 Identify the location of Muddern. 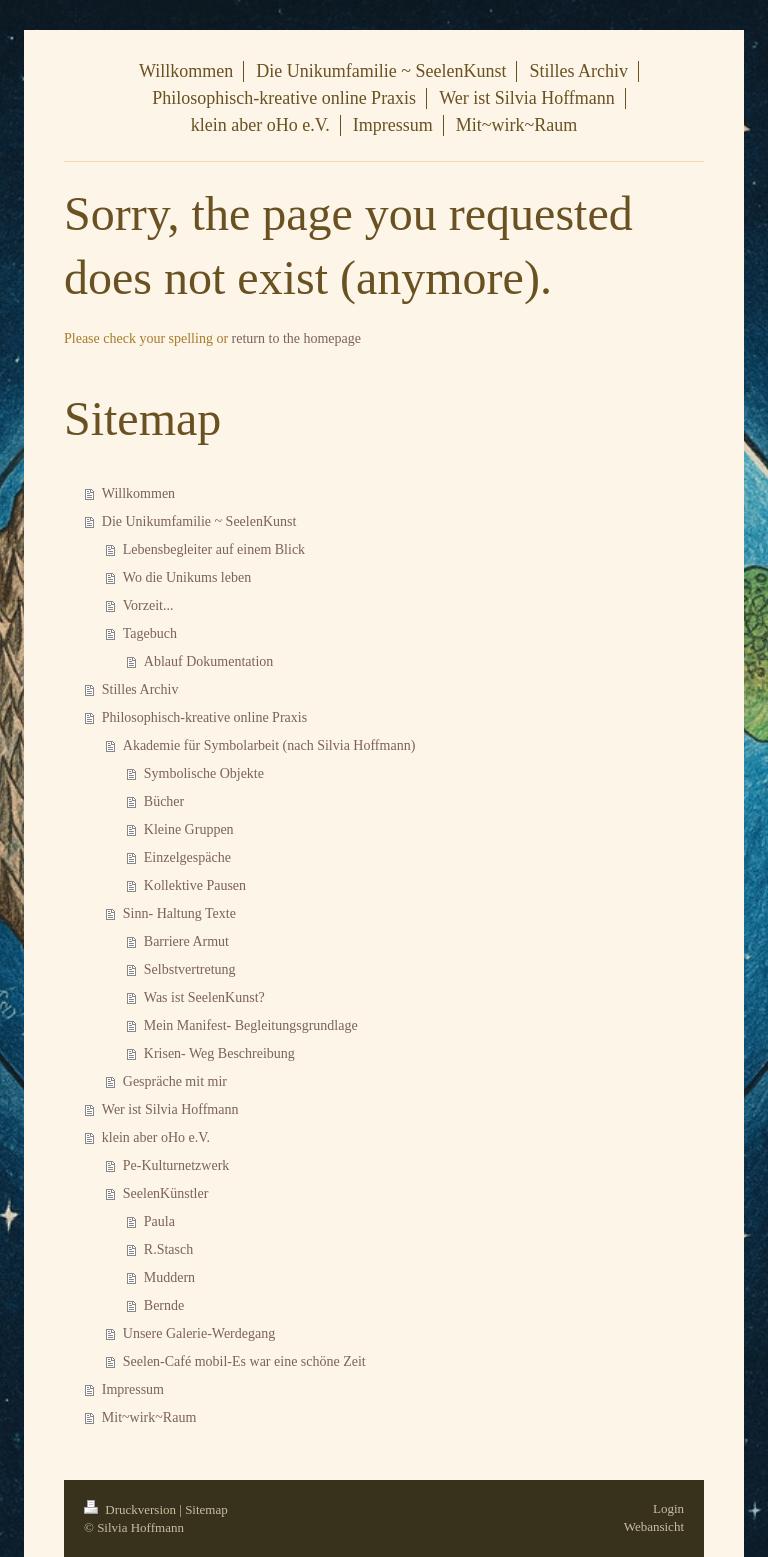
(169, 1277).